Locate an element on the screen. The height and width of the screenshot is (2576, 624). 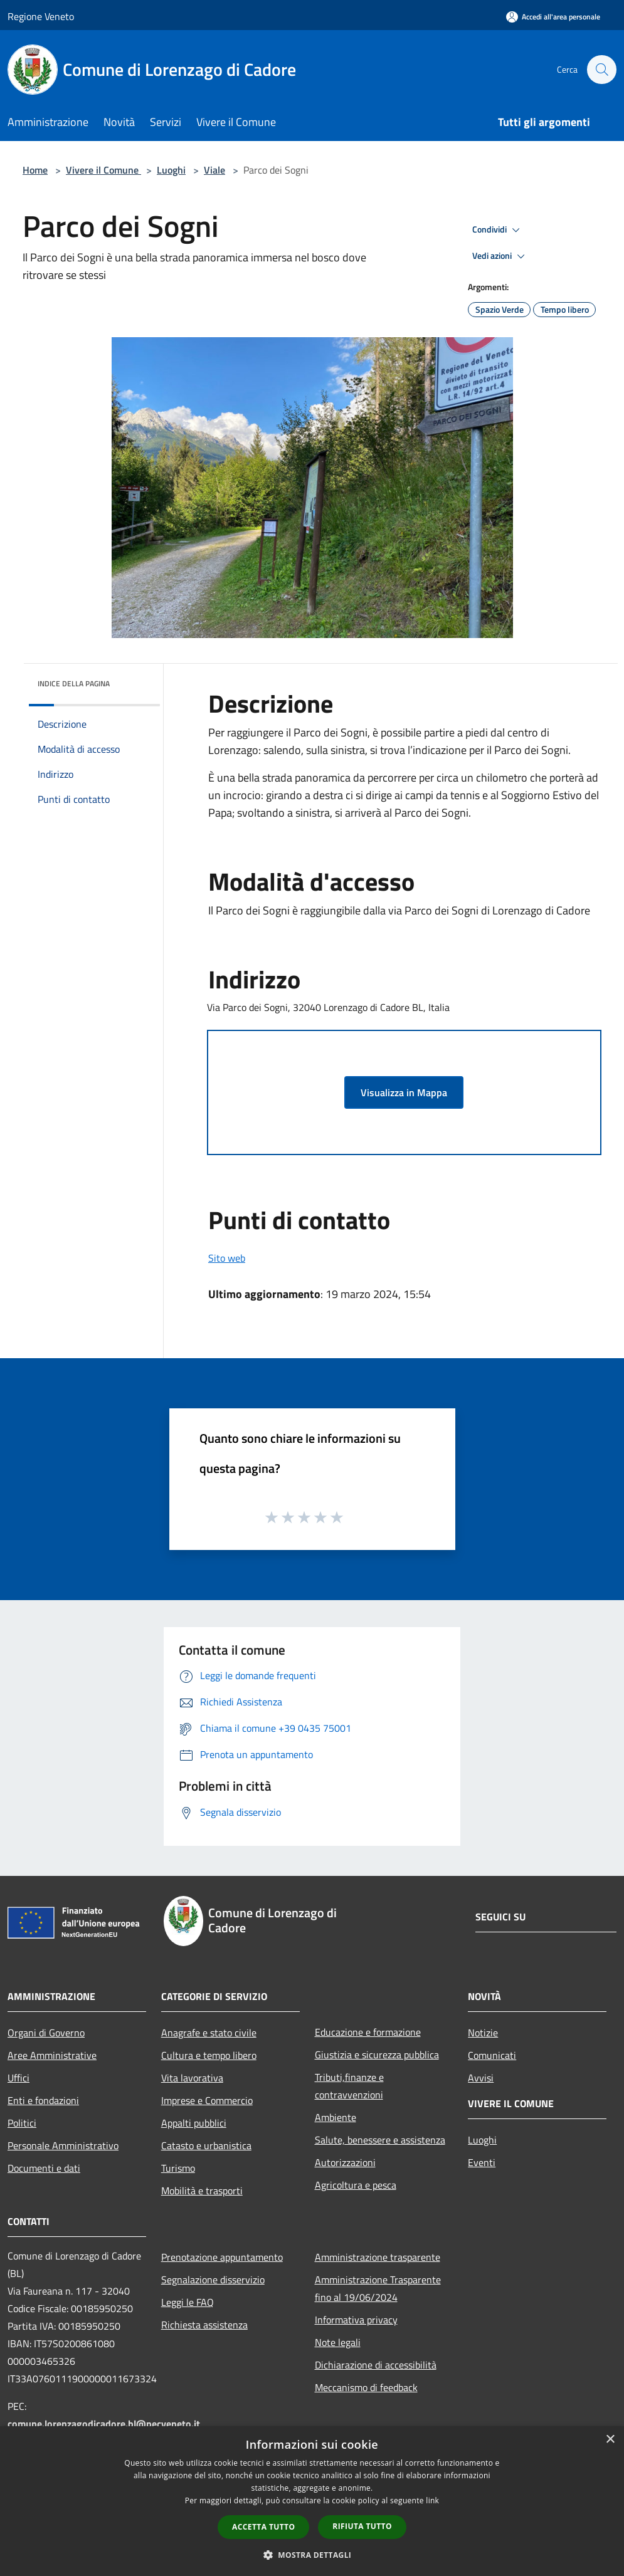
Comunicati is located at coordinates (492, 2055).